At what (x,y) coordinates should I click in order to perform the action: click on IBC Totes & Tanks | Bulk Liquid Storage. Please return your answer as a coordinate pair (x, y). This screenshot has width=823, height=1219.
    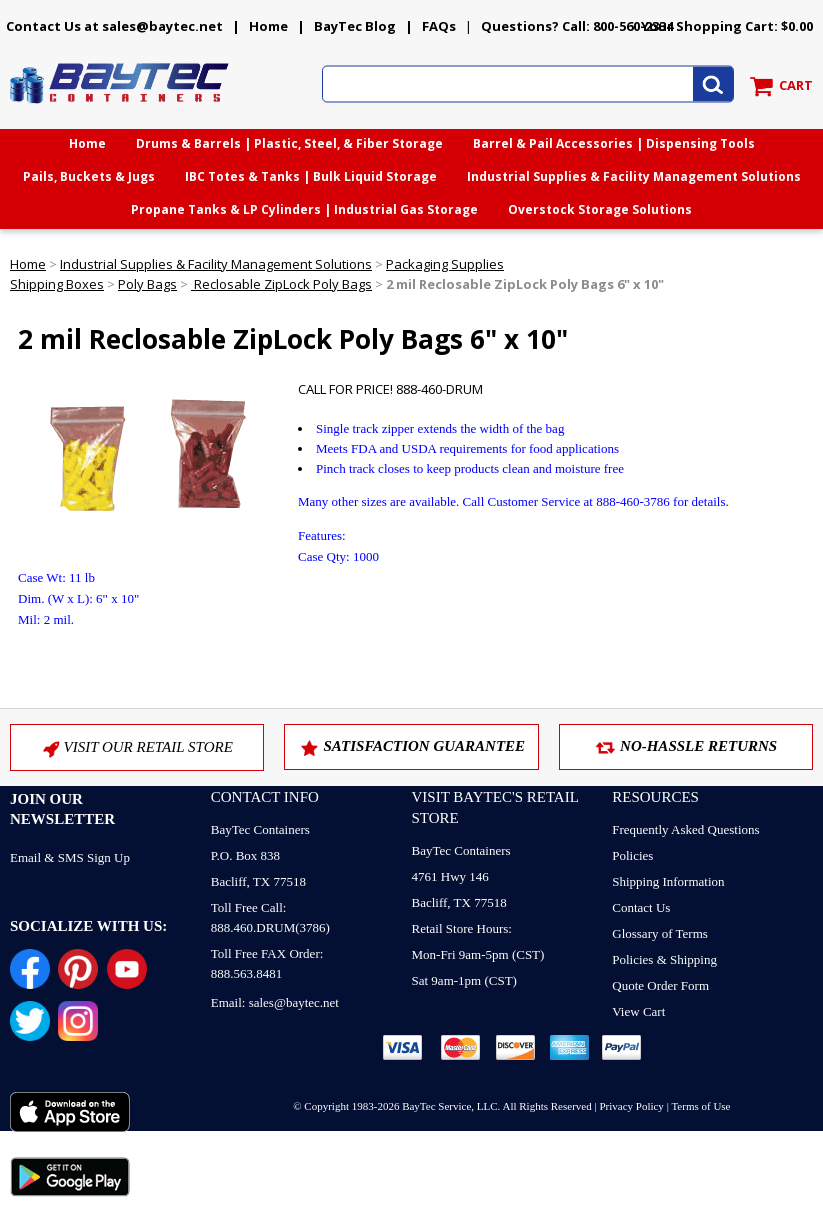
    Looking at the image, I should click on (311, 176).